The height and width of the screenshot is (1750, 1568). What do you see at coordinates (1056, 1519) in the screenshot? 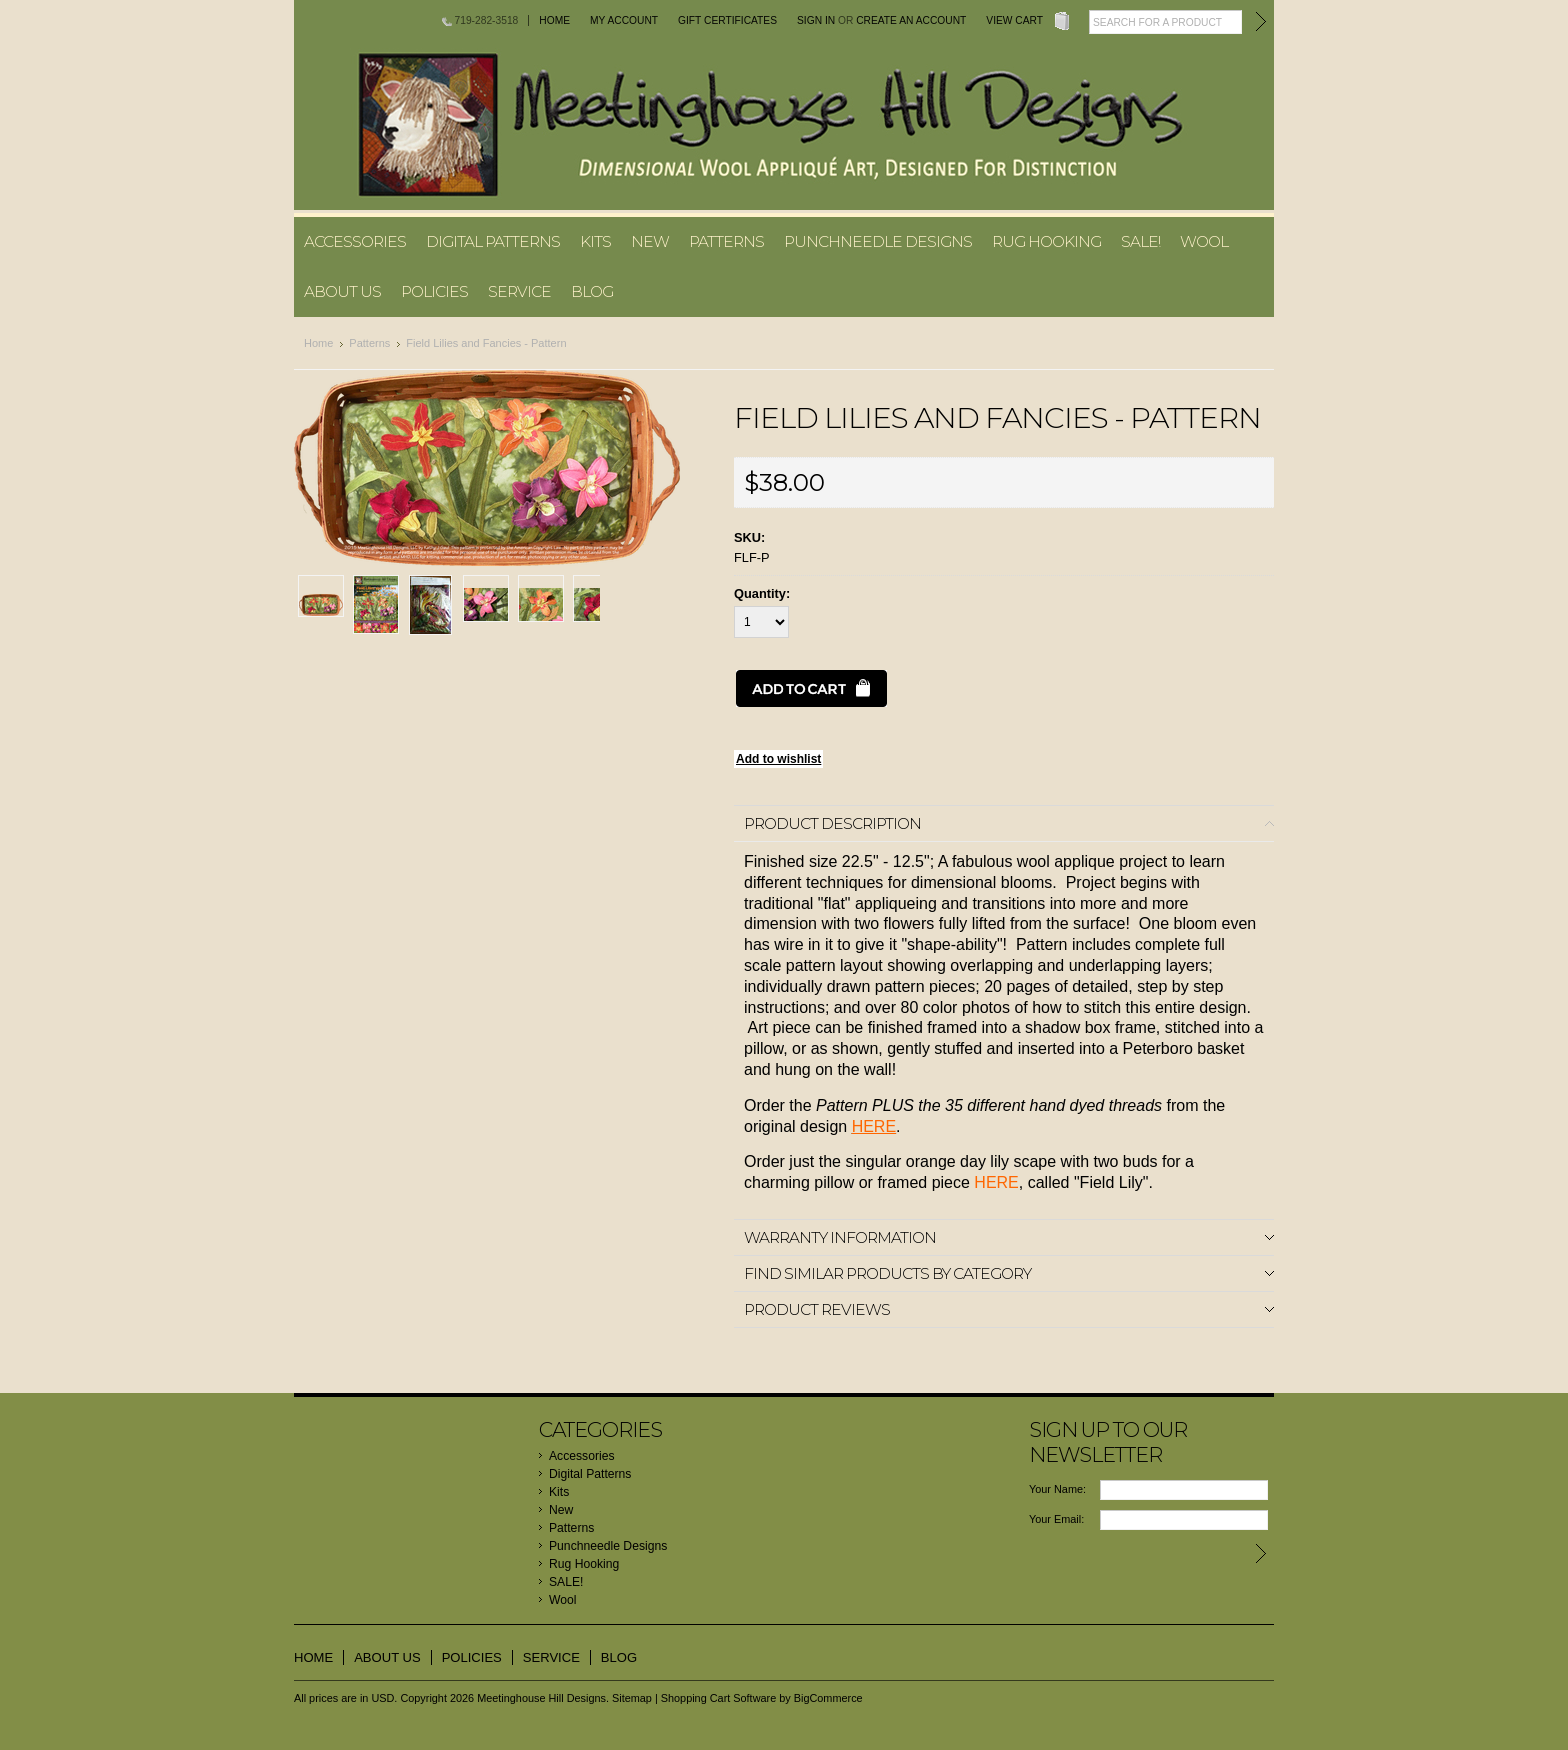
I see `Your Email:` at bounding box center [1056, 1519].